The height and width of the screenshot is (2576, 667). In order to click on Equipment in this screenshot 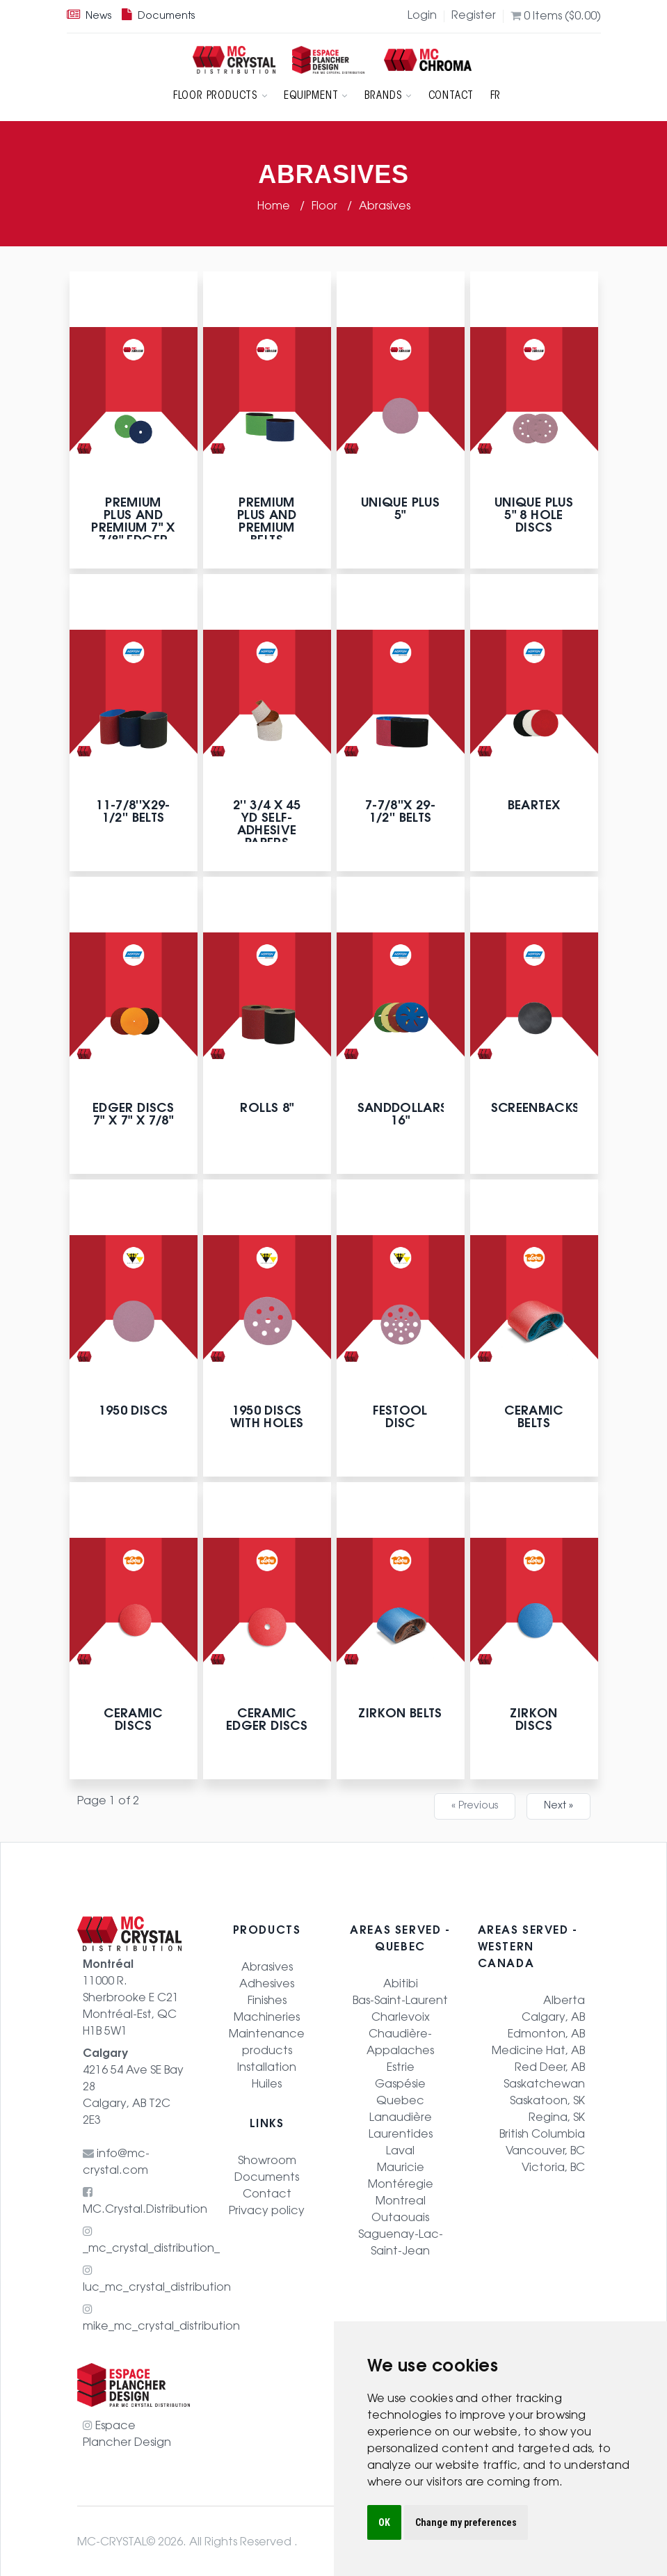, I will do `click(319, 94)`.